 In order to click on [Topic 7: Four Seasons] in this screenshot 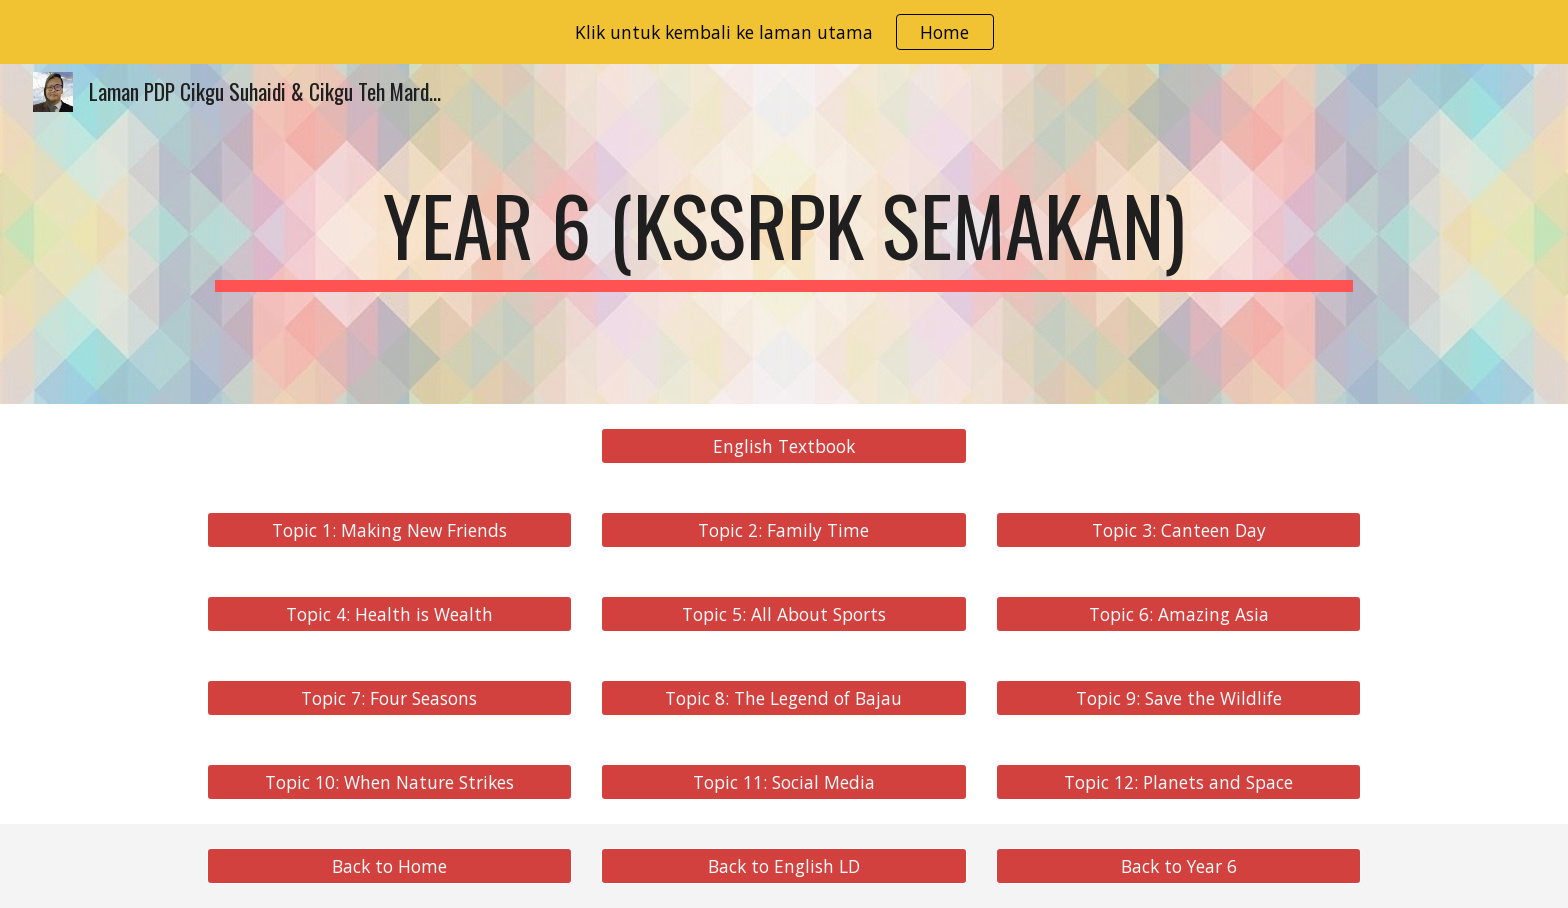, I will do `click(389, 698)`.